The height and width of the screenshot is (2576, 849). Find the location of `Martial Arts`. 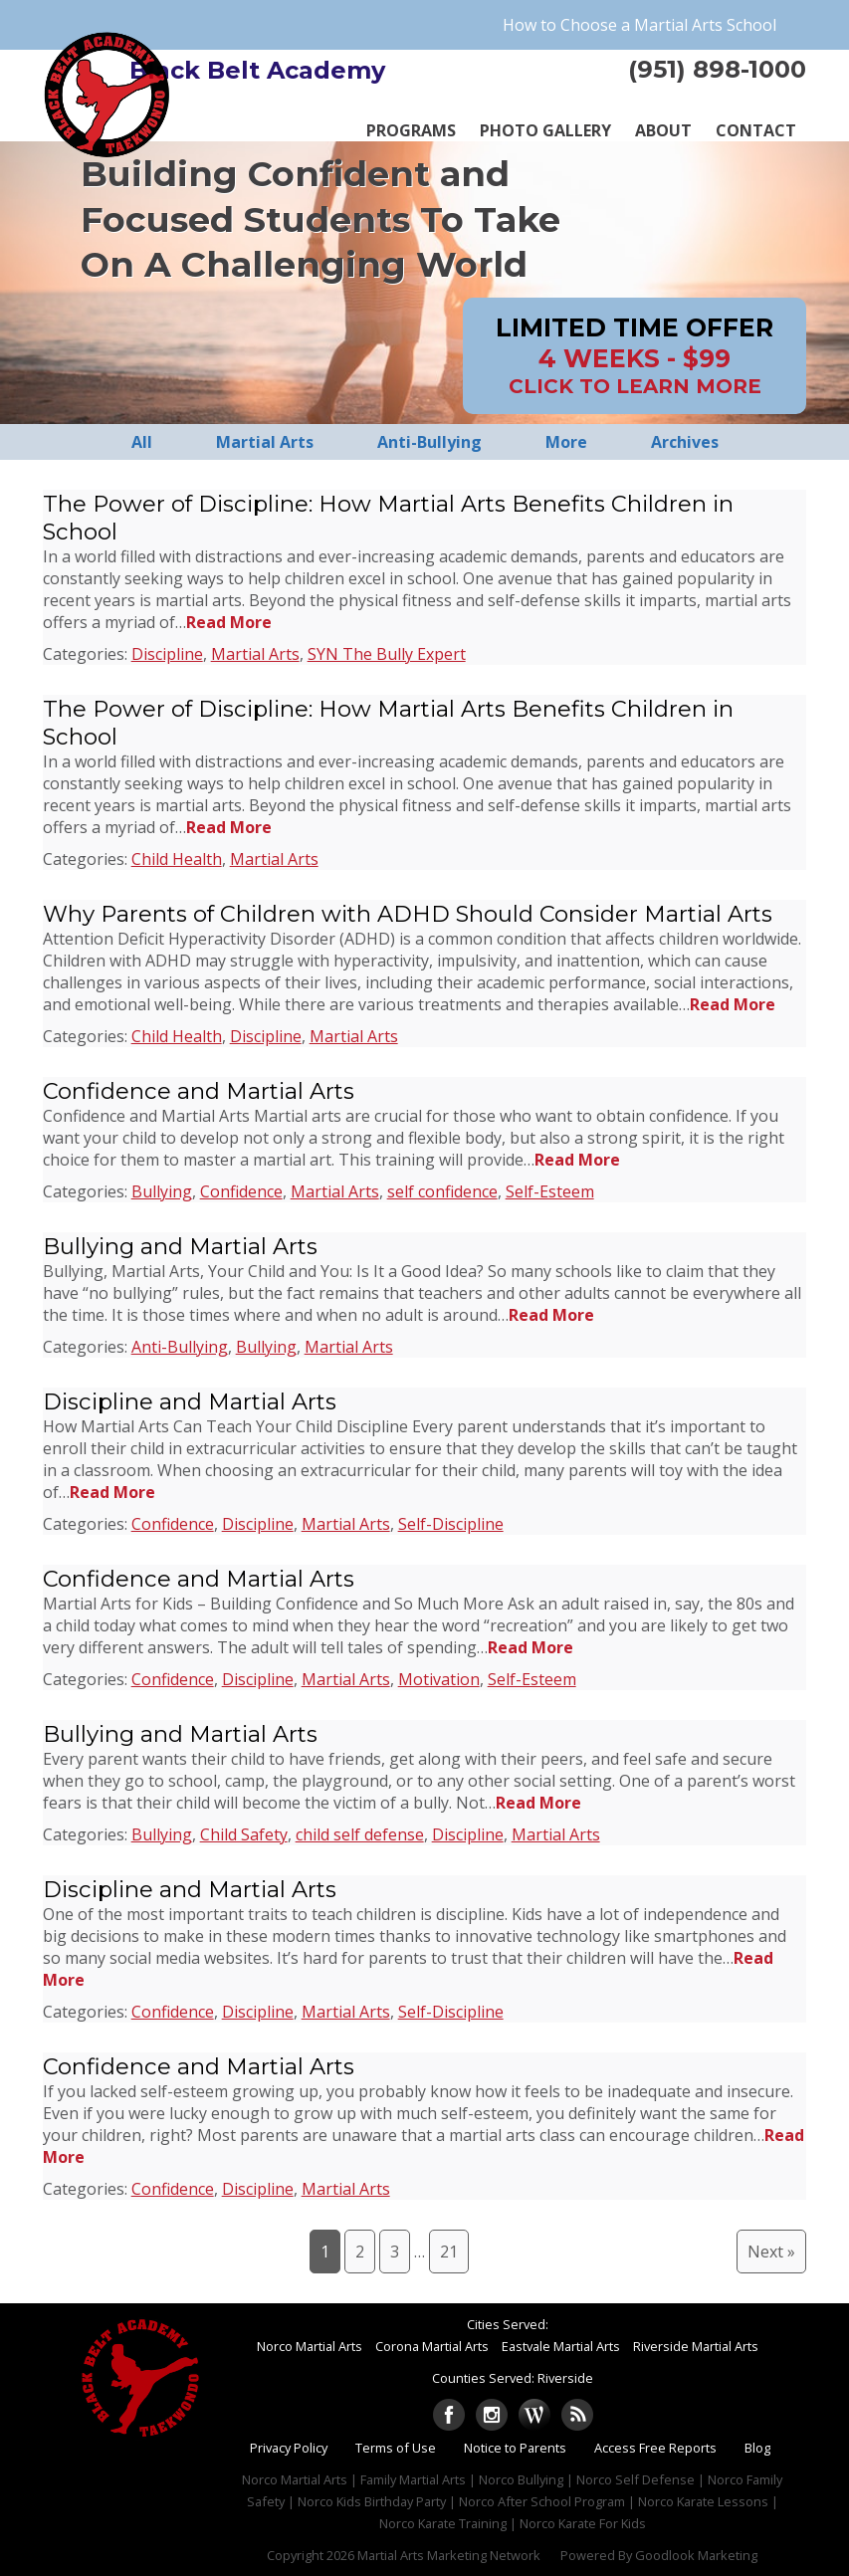

Martial Arts is located at coordinates (255, 654).